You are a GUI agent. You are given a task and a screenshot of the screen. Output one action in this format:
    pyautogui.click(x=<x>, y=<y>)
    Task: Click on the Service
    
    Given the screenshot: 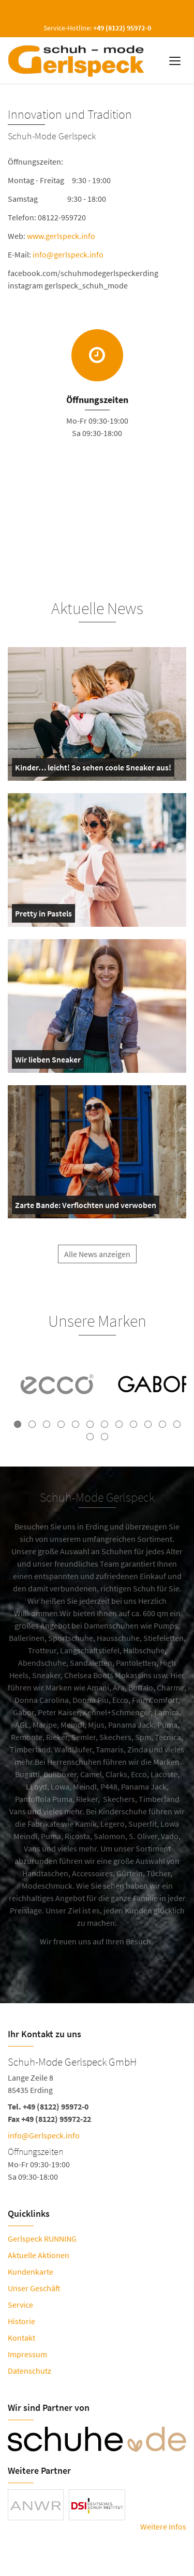 What is the action you would take?
    pyautogui.click(x=20, y=2304)
    